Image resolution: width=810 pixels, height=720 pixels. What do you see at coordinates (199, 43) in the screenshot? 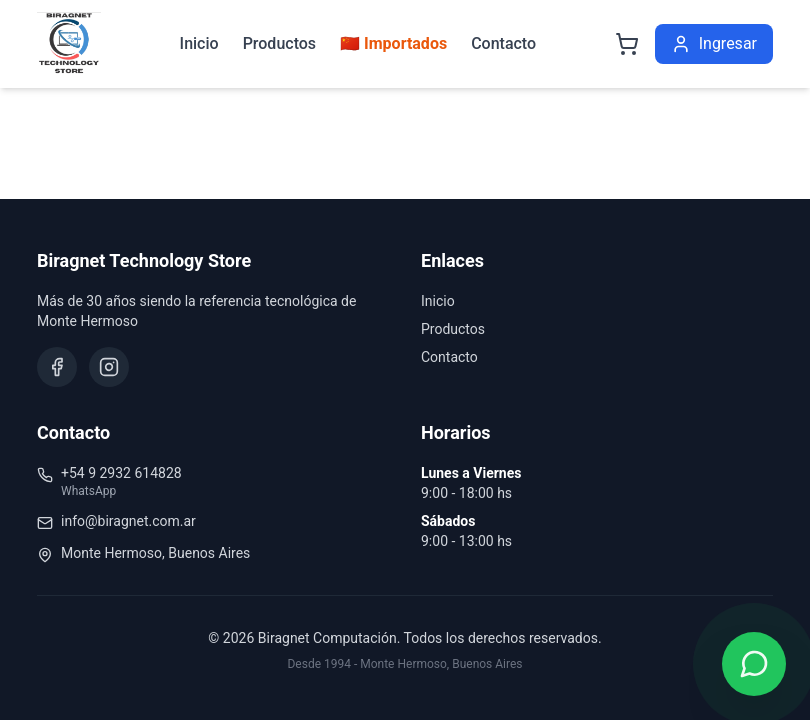
I see `Inicio` at bounding box center [199, 43].